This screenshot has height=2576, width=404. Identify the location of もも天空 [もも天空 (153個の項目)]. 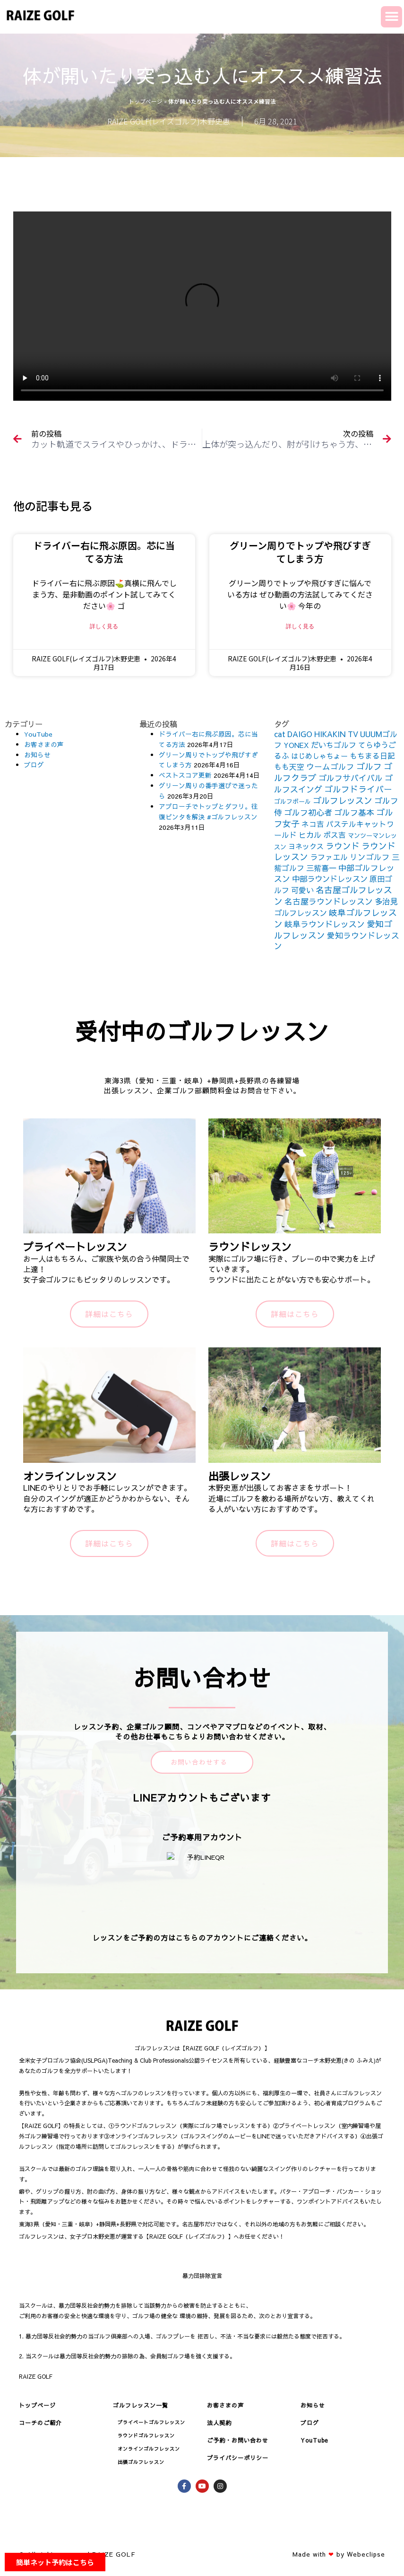
(289, 766).